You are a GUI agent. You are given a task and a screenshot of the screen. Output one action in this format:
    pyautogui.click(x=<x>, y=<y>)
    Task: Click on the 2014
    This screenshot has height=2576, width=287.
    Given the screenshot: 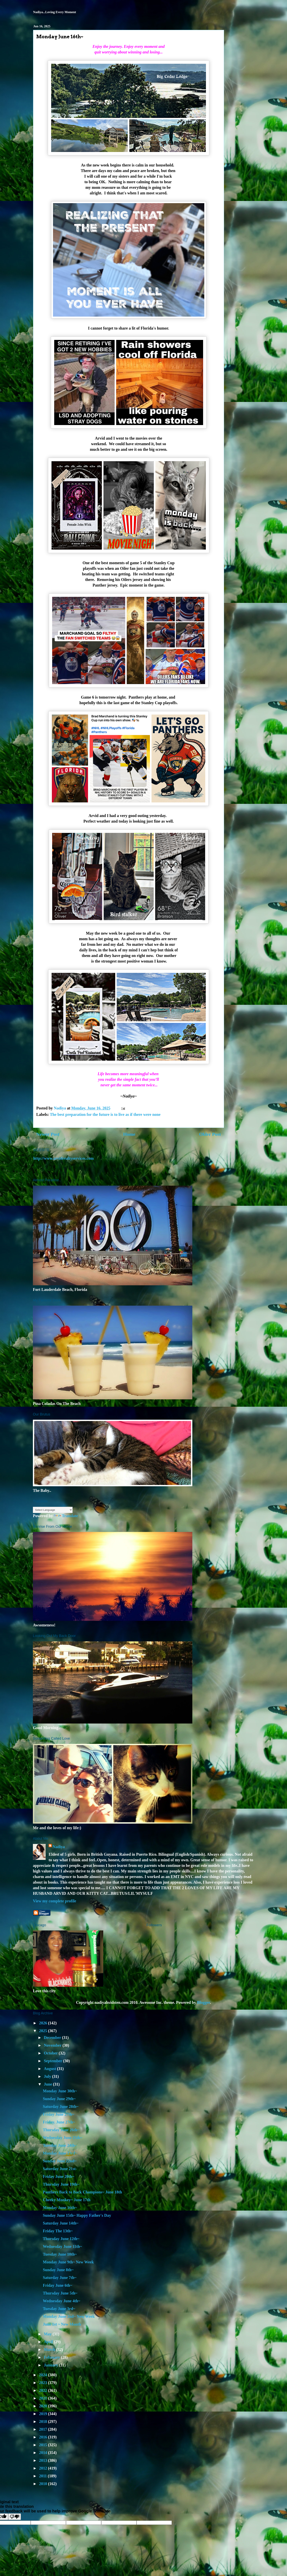 What is the action you would take?
    pyautogui.click(x=43, y=2452)
    